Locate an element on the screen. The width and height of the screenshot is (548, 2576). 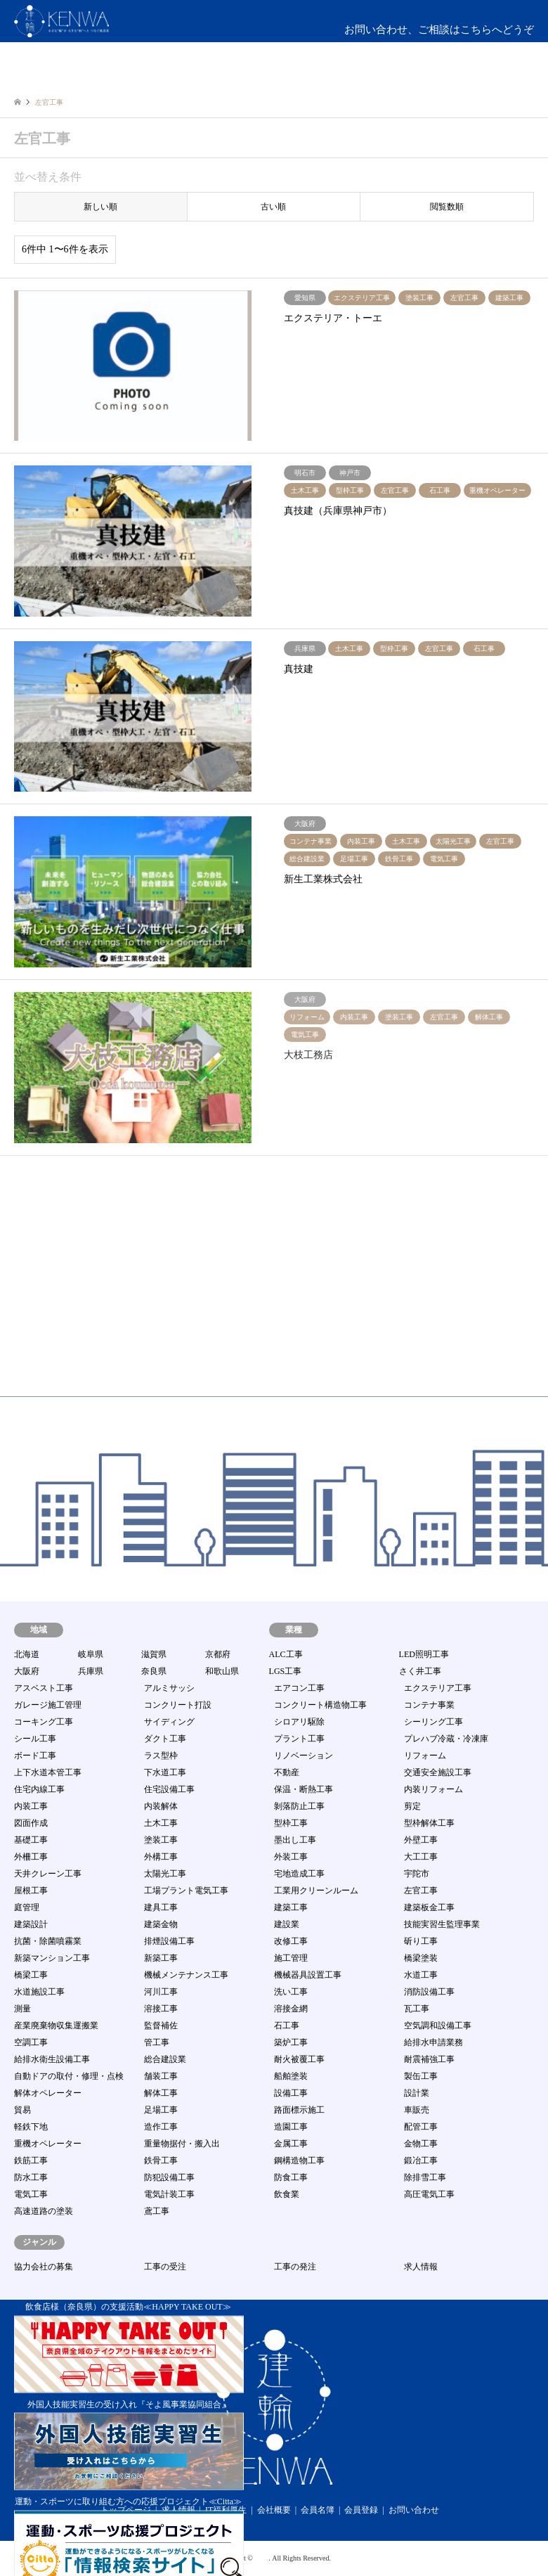
建築板金工事 is located at coordinates (429, 1907).